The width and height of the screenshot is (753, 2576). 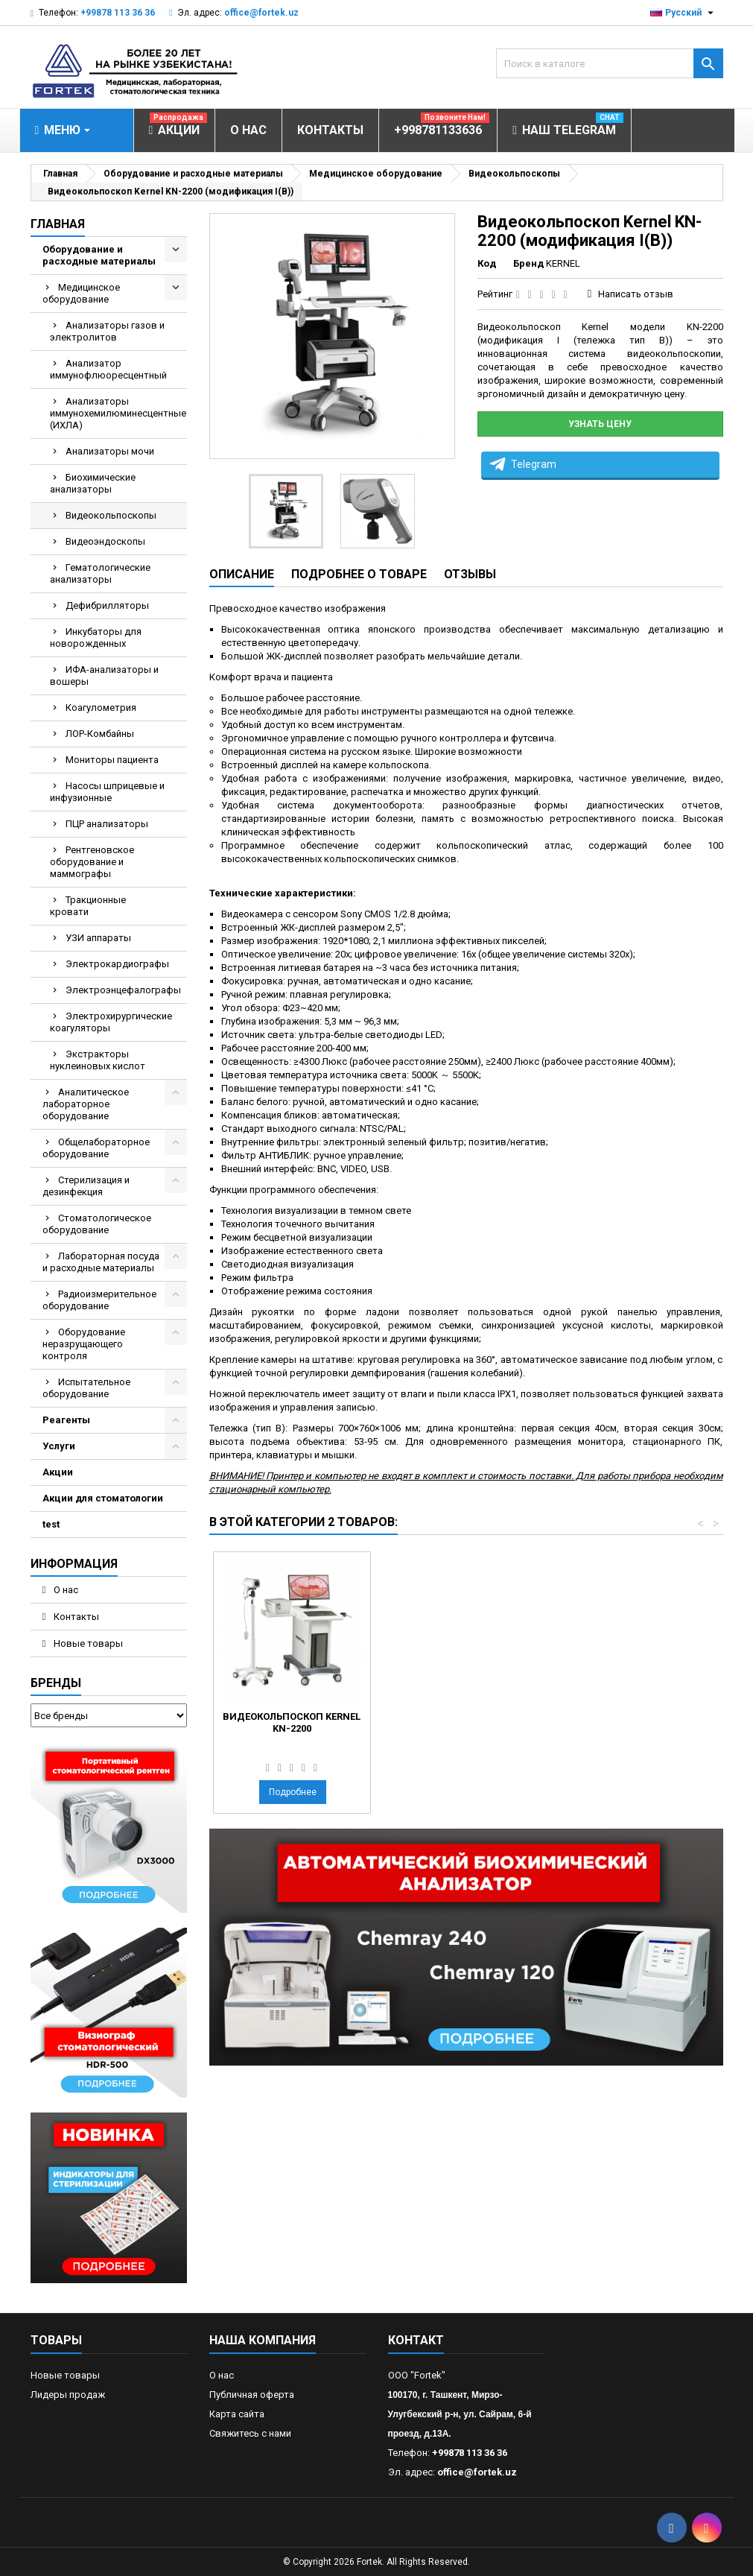 What do you see at coordinates (112, 759) in the screenshot?
I see `Мониторы пациента` at bounding box center [112, 759].